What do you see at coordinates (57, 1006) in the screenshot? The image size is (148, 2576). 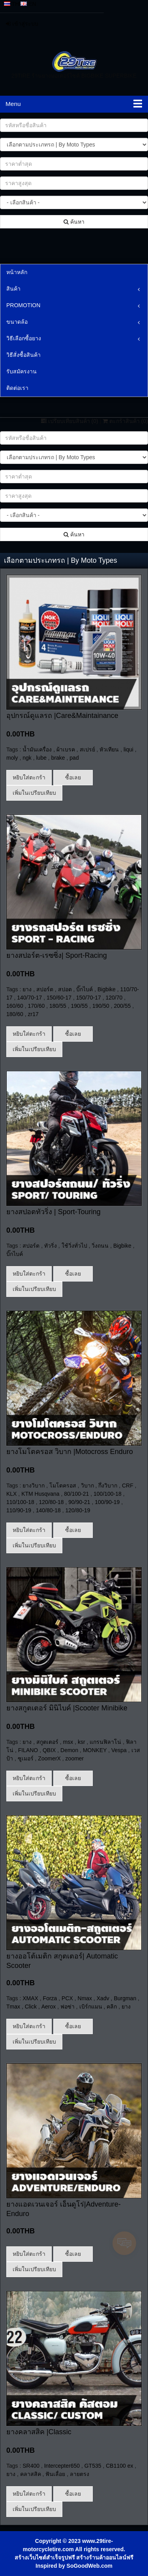 I see `180/55` at bounding box center [57, 1006].